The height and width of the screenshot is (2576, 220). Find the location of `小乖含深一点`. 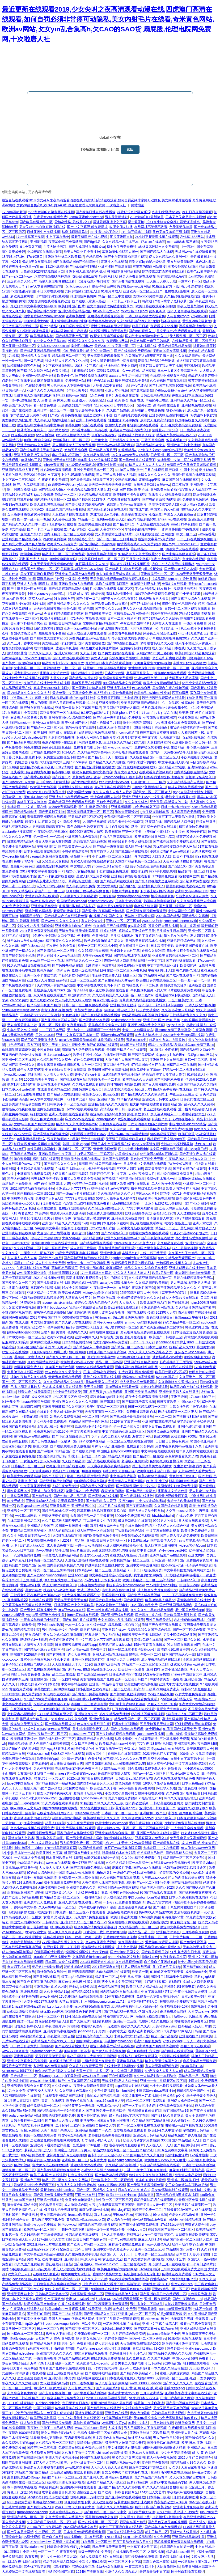

小乖含深一点 is located at coordinates (12, 797).